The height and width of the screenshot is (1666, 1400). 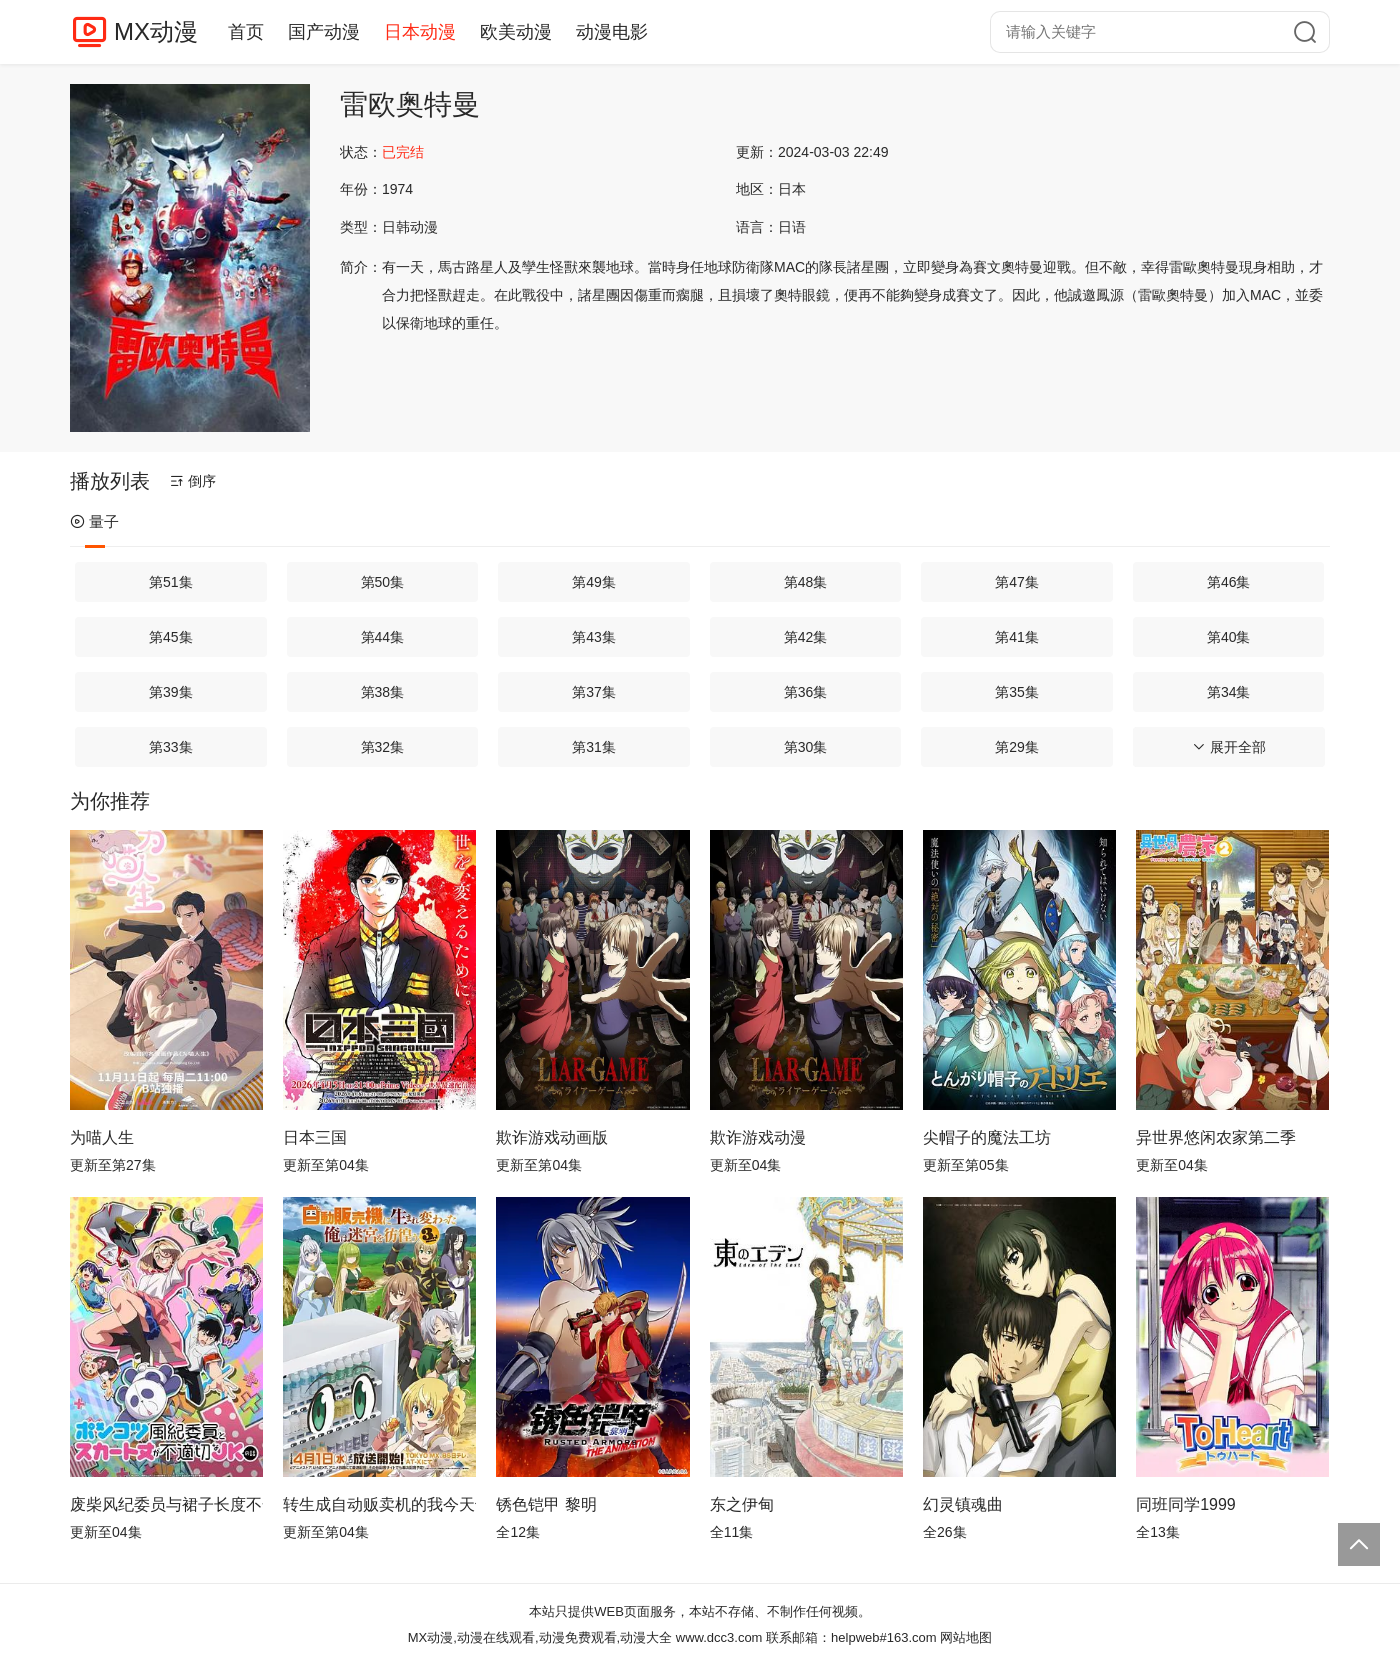 What do you see at coordinates (383, 582) in the screenshot?
I see `第50集` at bounding box center [383, 582].